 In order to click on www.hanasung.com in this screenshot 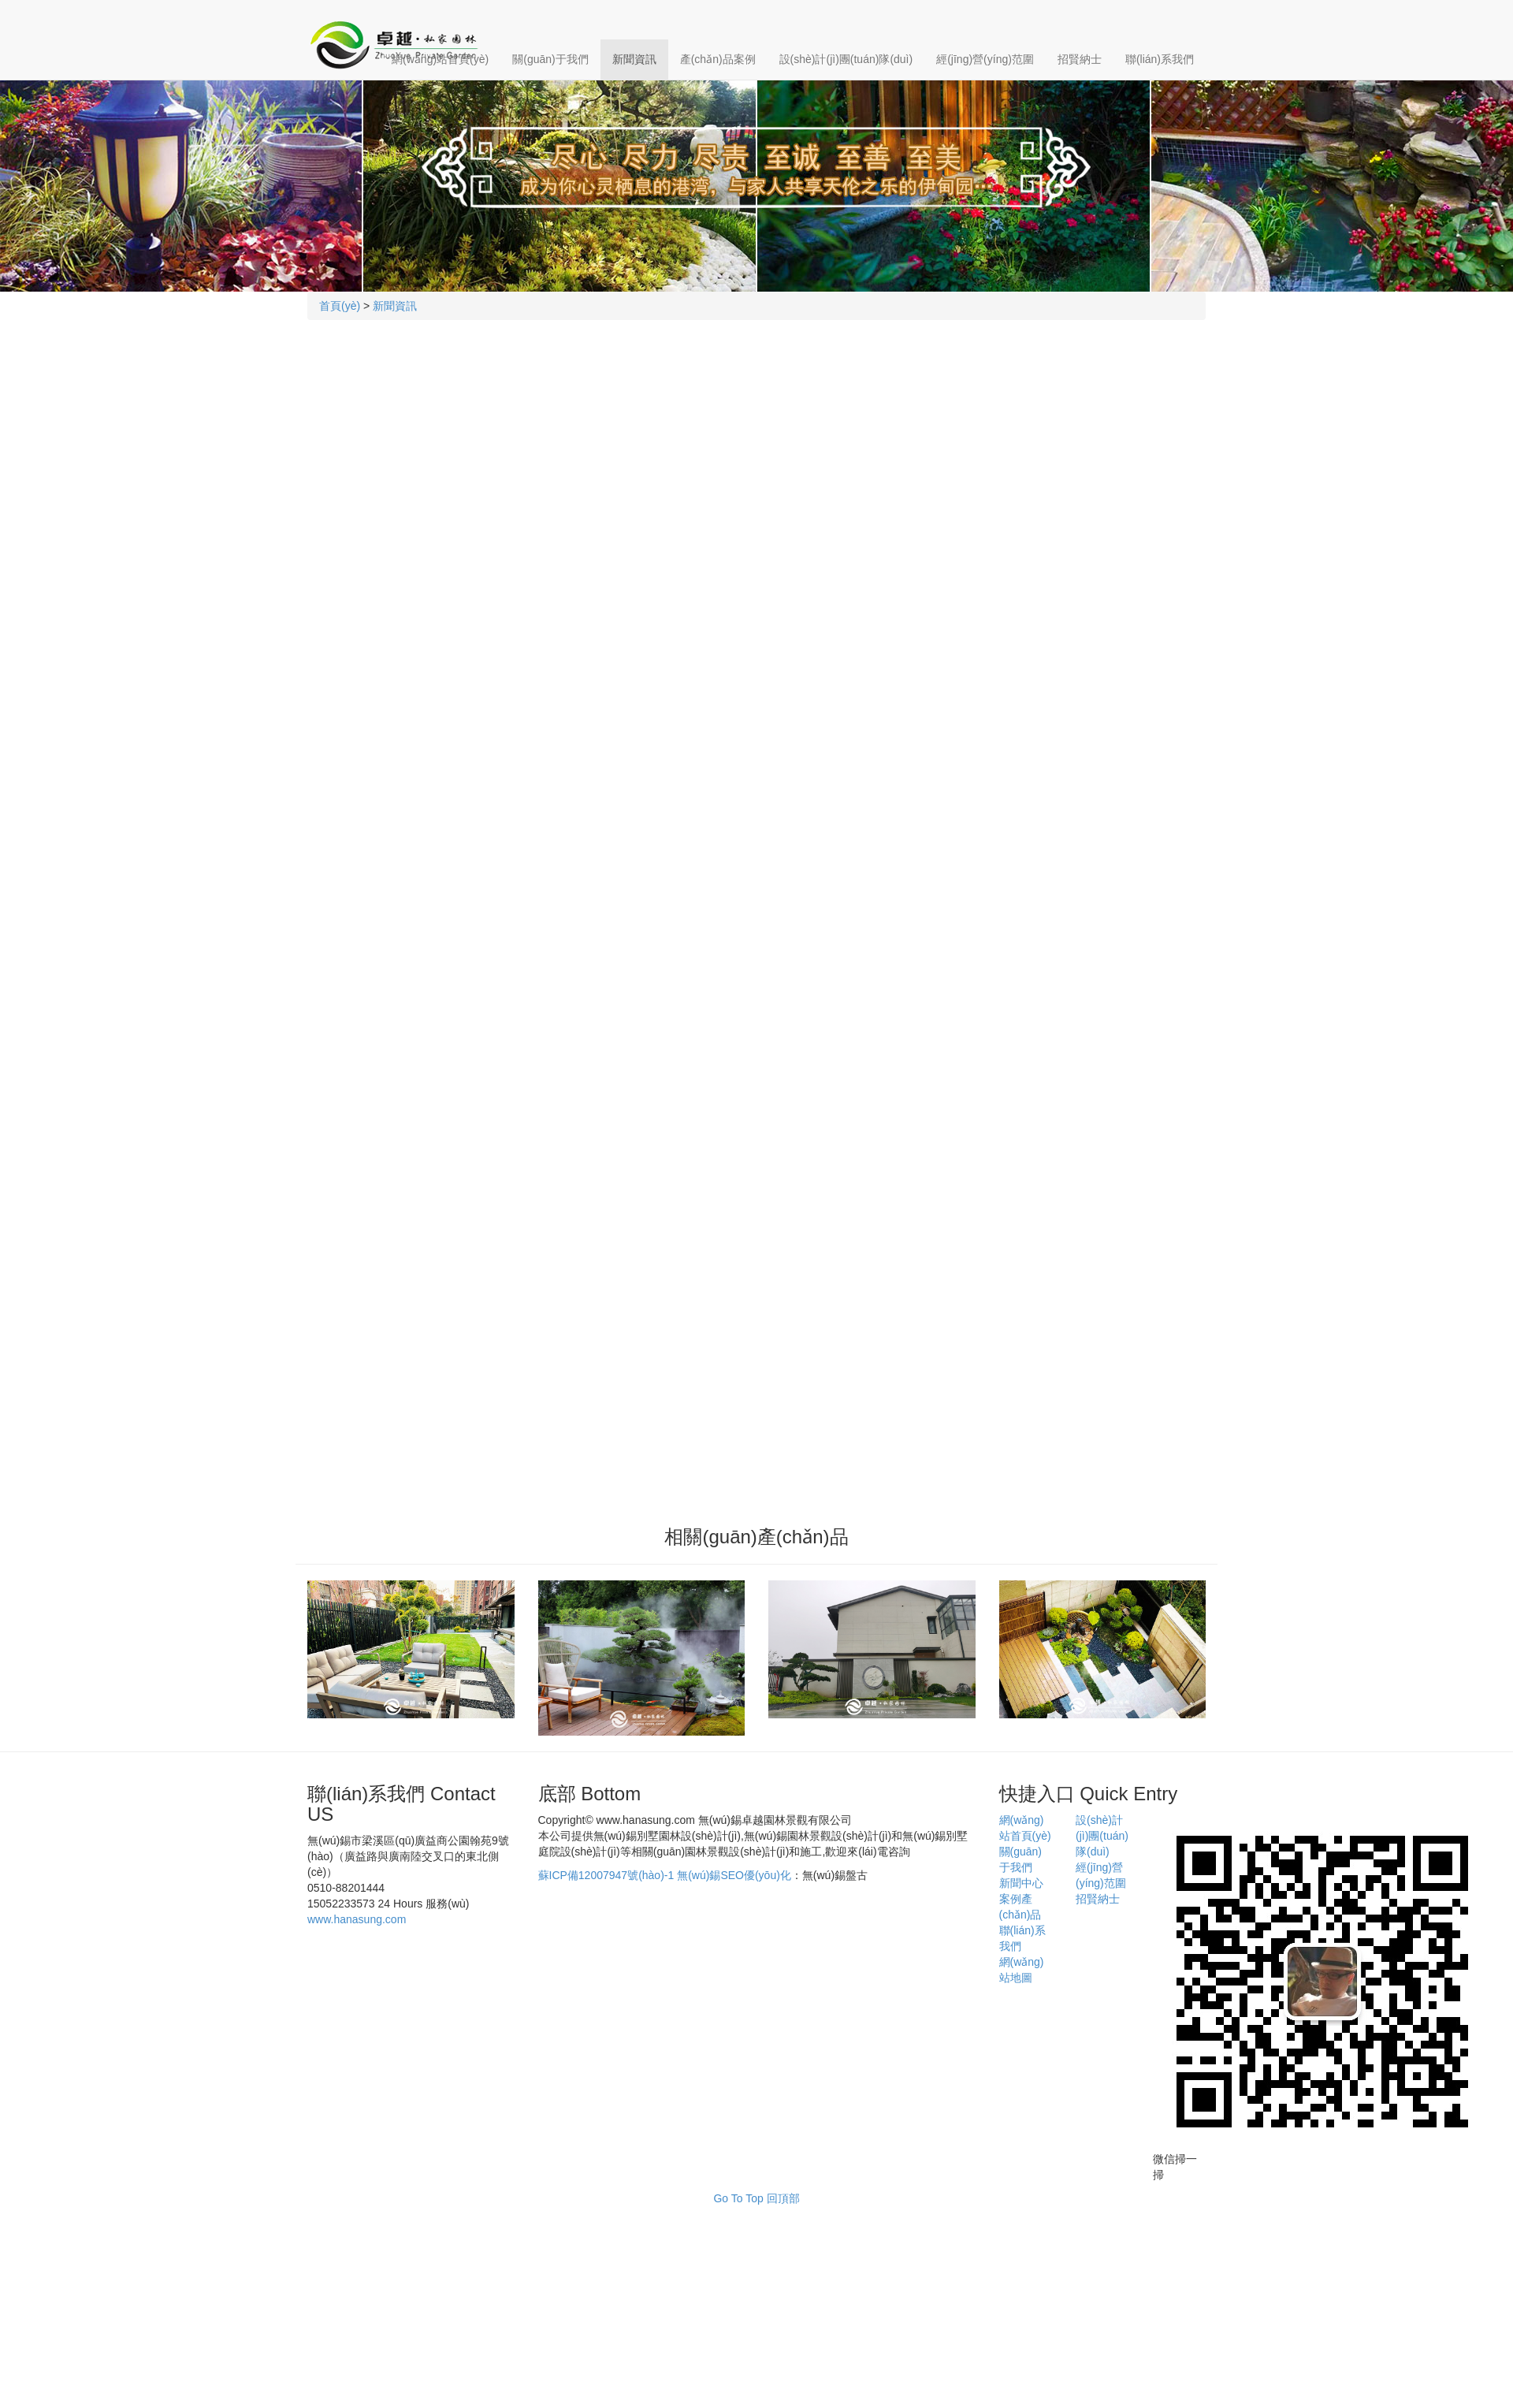, I will do `click(356, 1919)`.